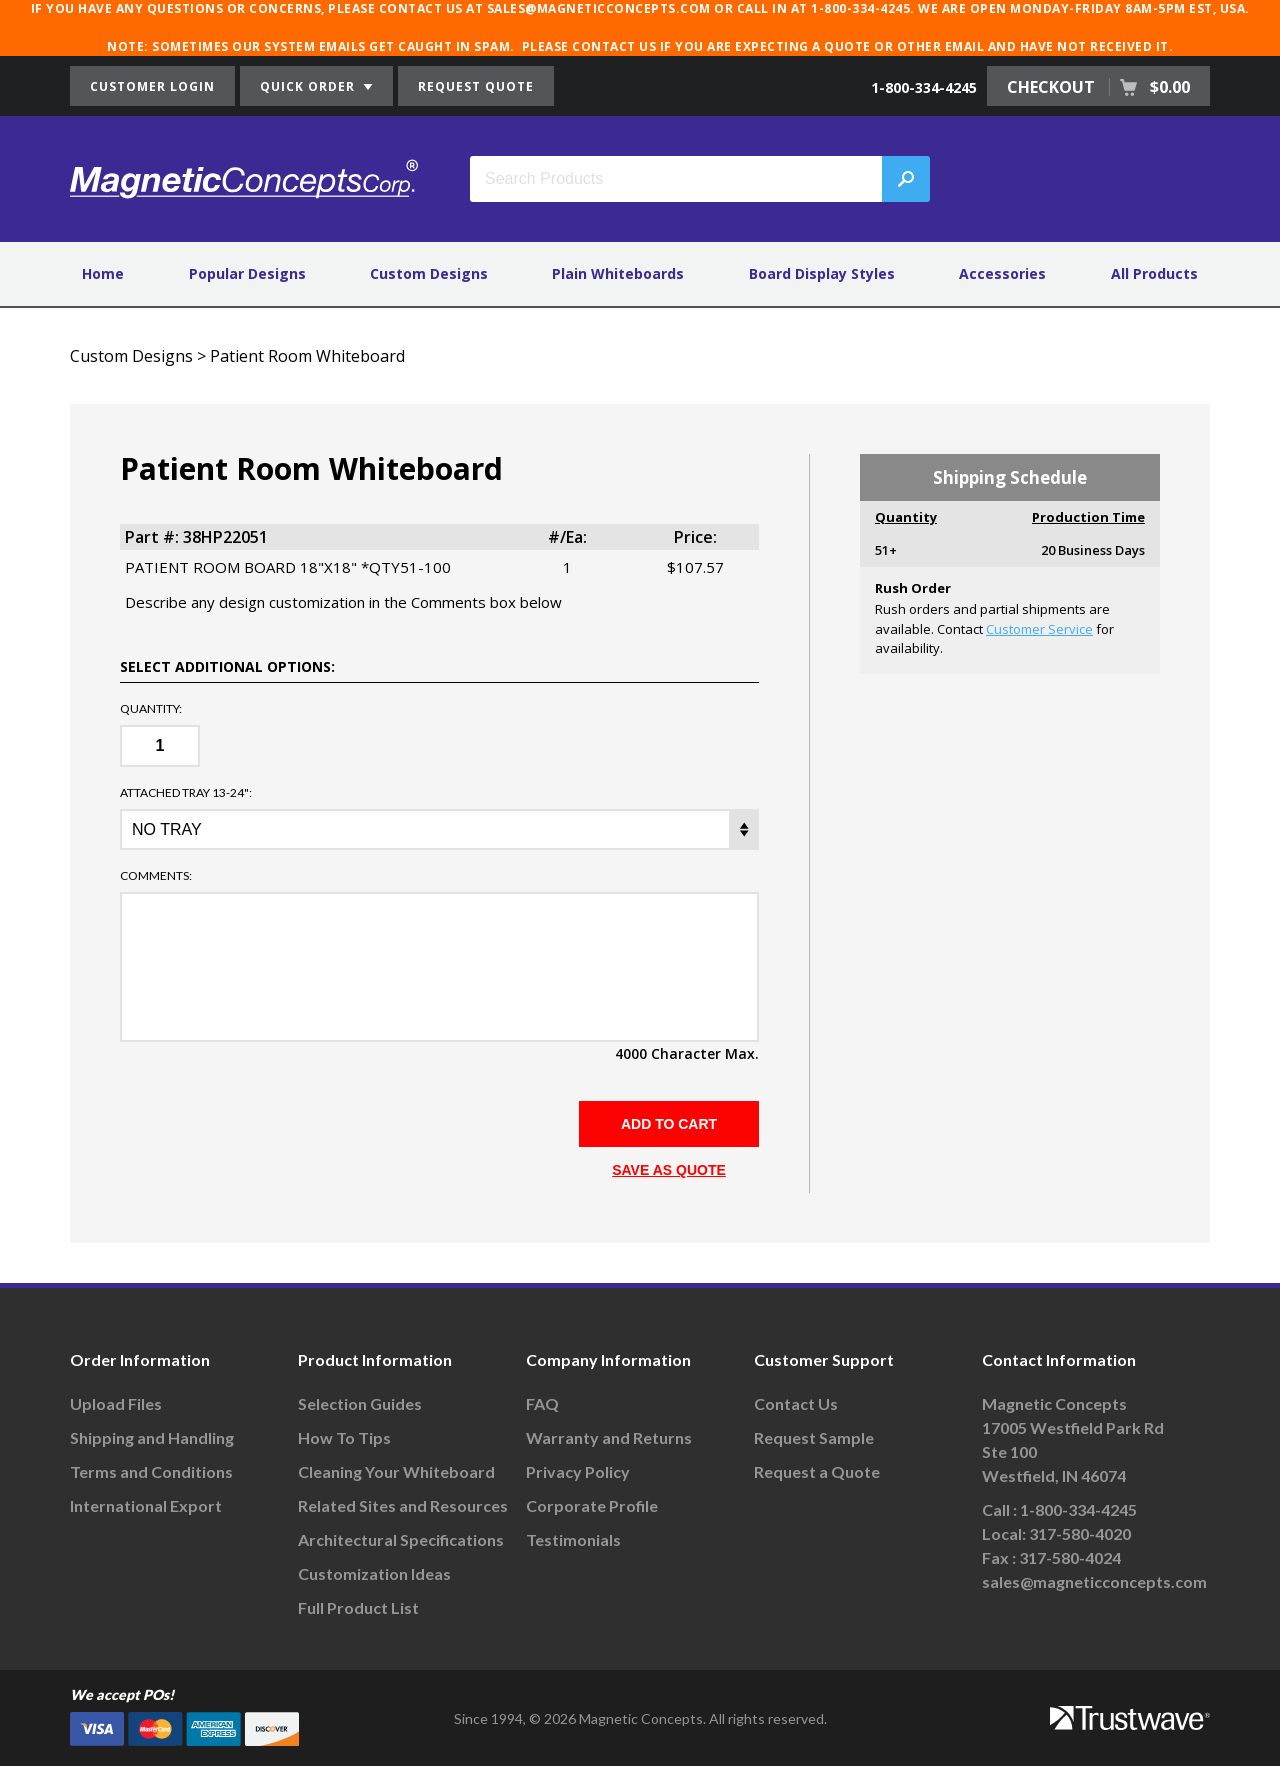 Image resolution: width=1280 pixels, height=1766 pixels. What do you see at coordinates (116, 1403) in the screenshot?
I see `Upload Files` at bounding box center [116, 1403].